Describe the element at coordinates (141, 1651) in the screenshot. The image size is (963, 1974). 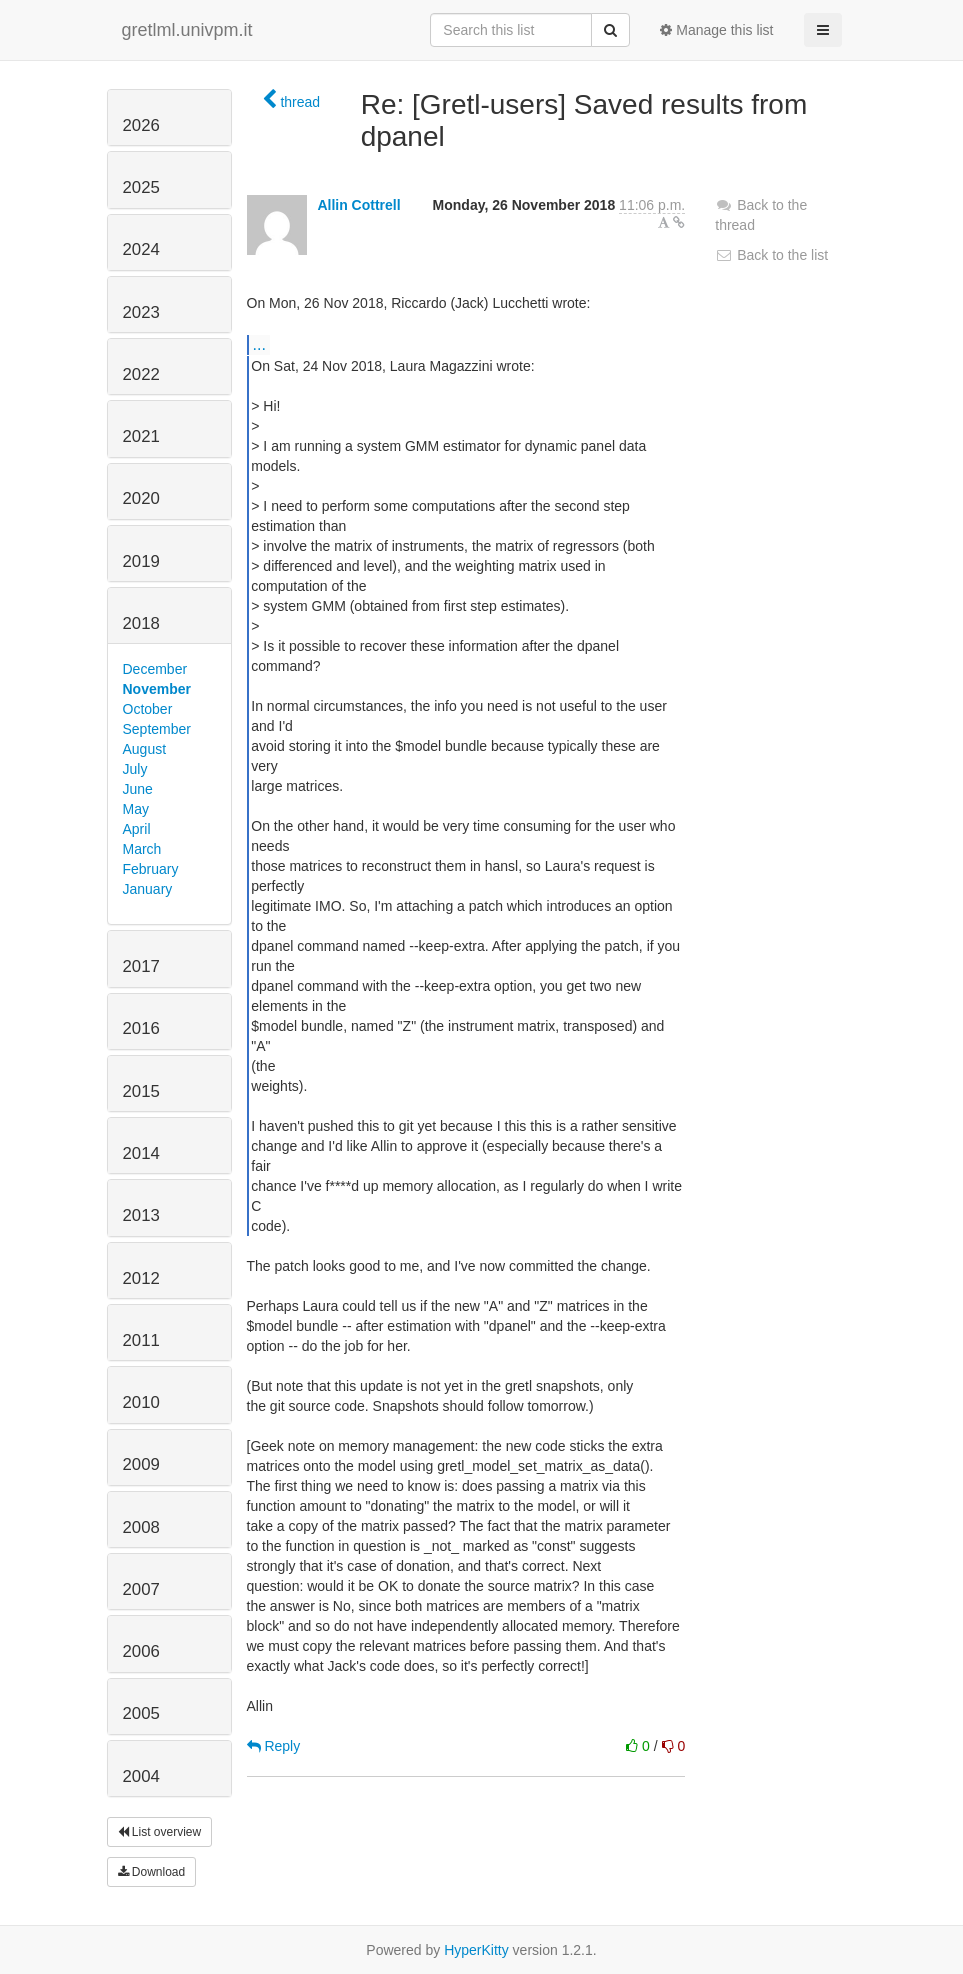
I see `2006` at that location.